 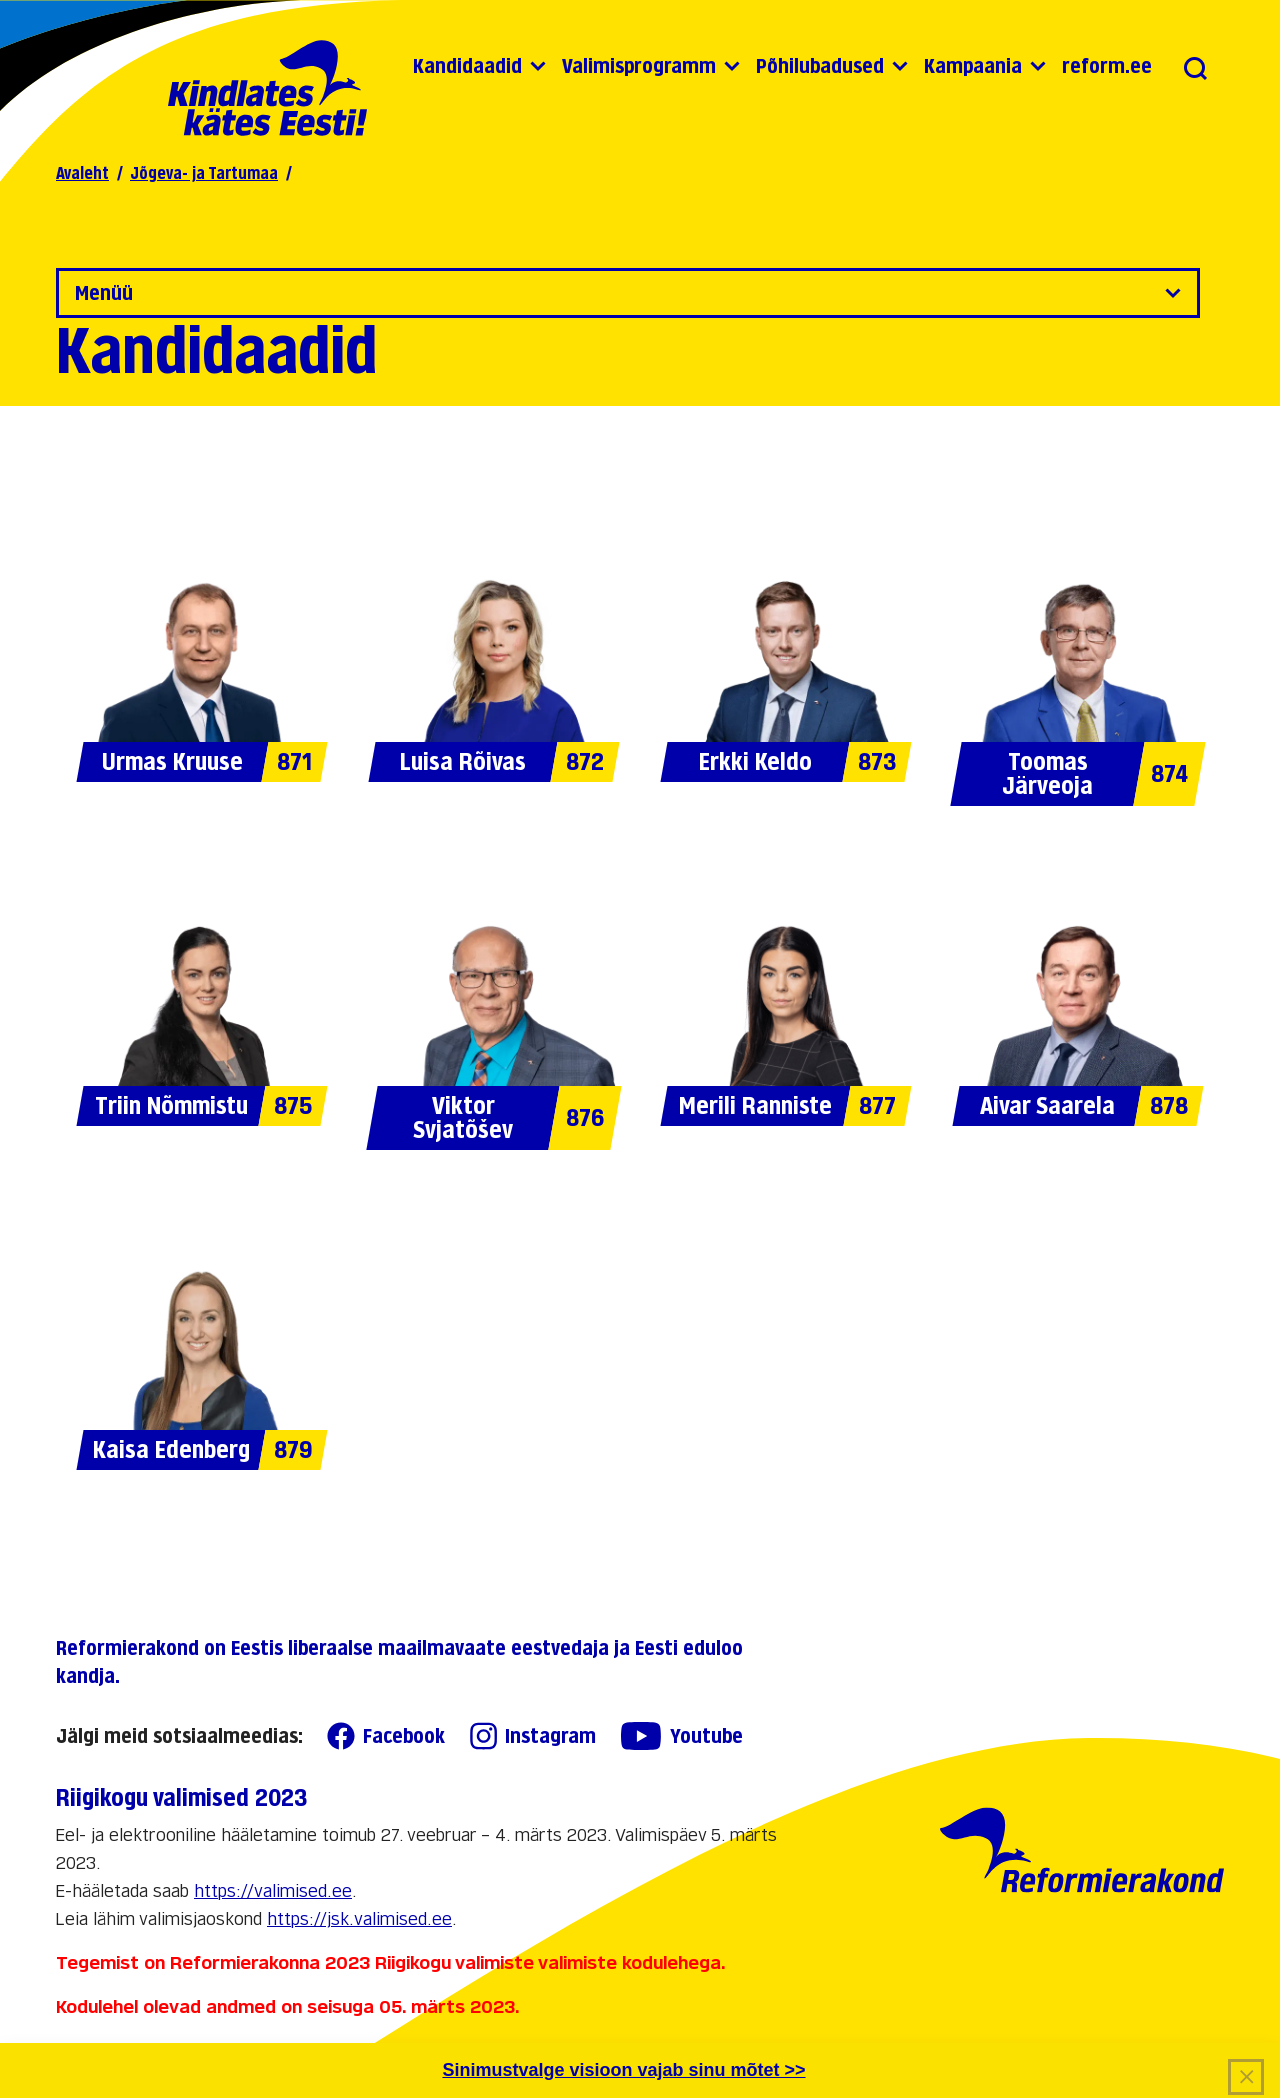 I want to click on Avaleht, so click(x=82, y=173).